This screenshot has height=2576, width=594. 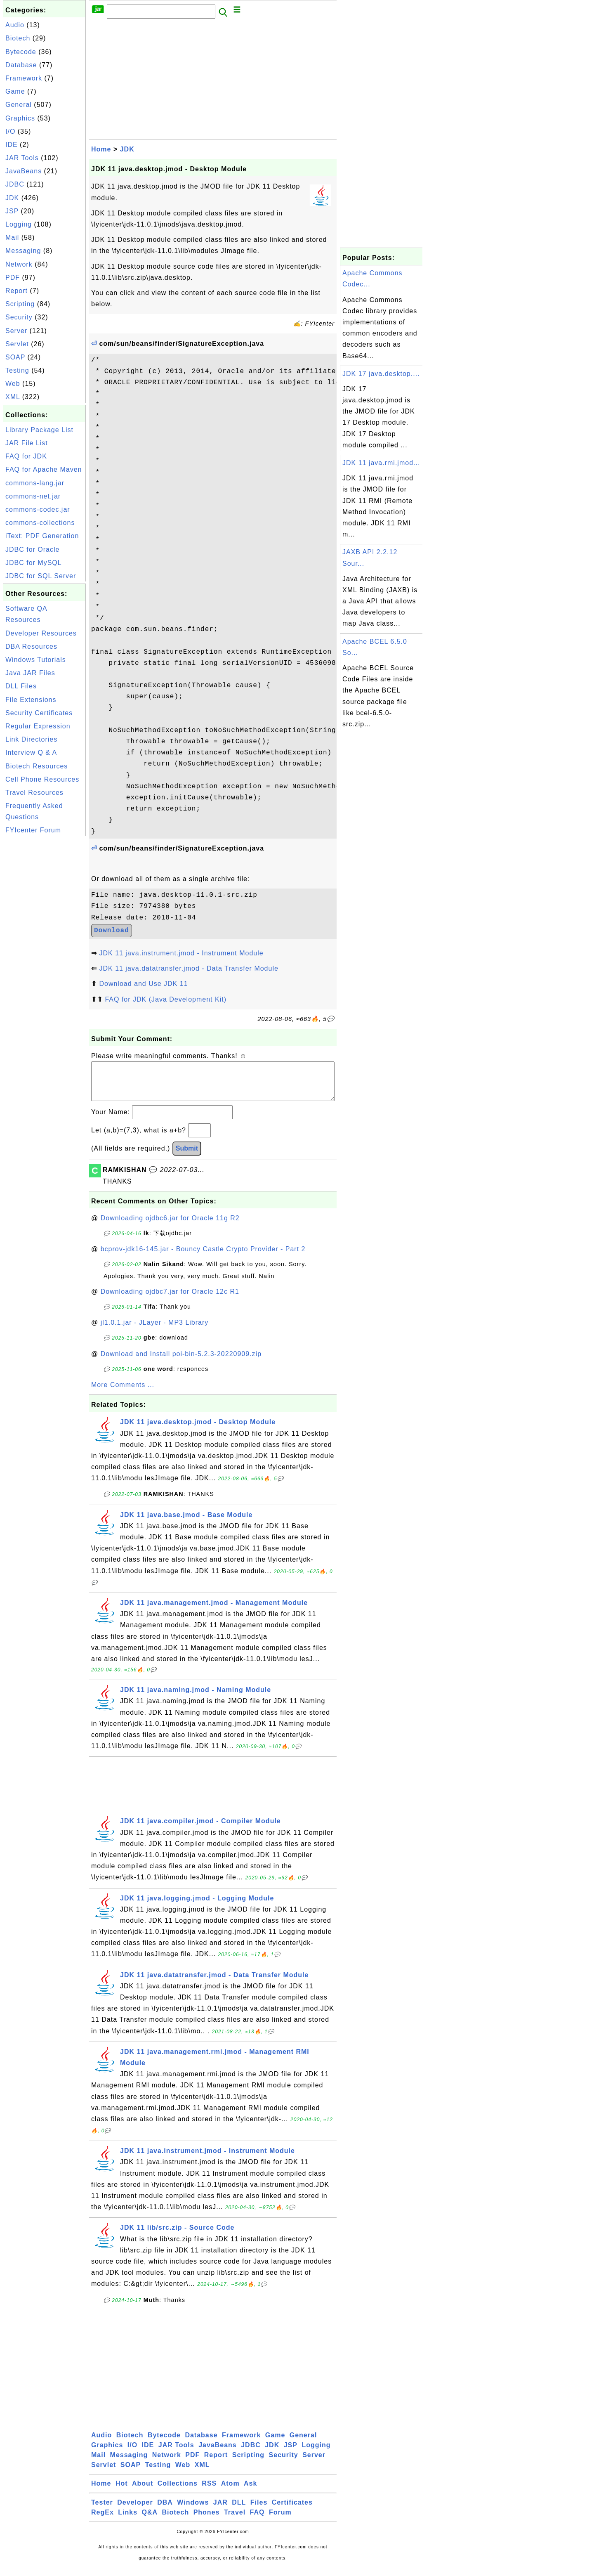 I want to click on JDBC for SQL Server, so click(x=40, y=575).